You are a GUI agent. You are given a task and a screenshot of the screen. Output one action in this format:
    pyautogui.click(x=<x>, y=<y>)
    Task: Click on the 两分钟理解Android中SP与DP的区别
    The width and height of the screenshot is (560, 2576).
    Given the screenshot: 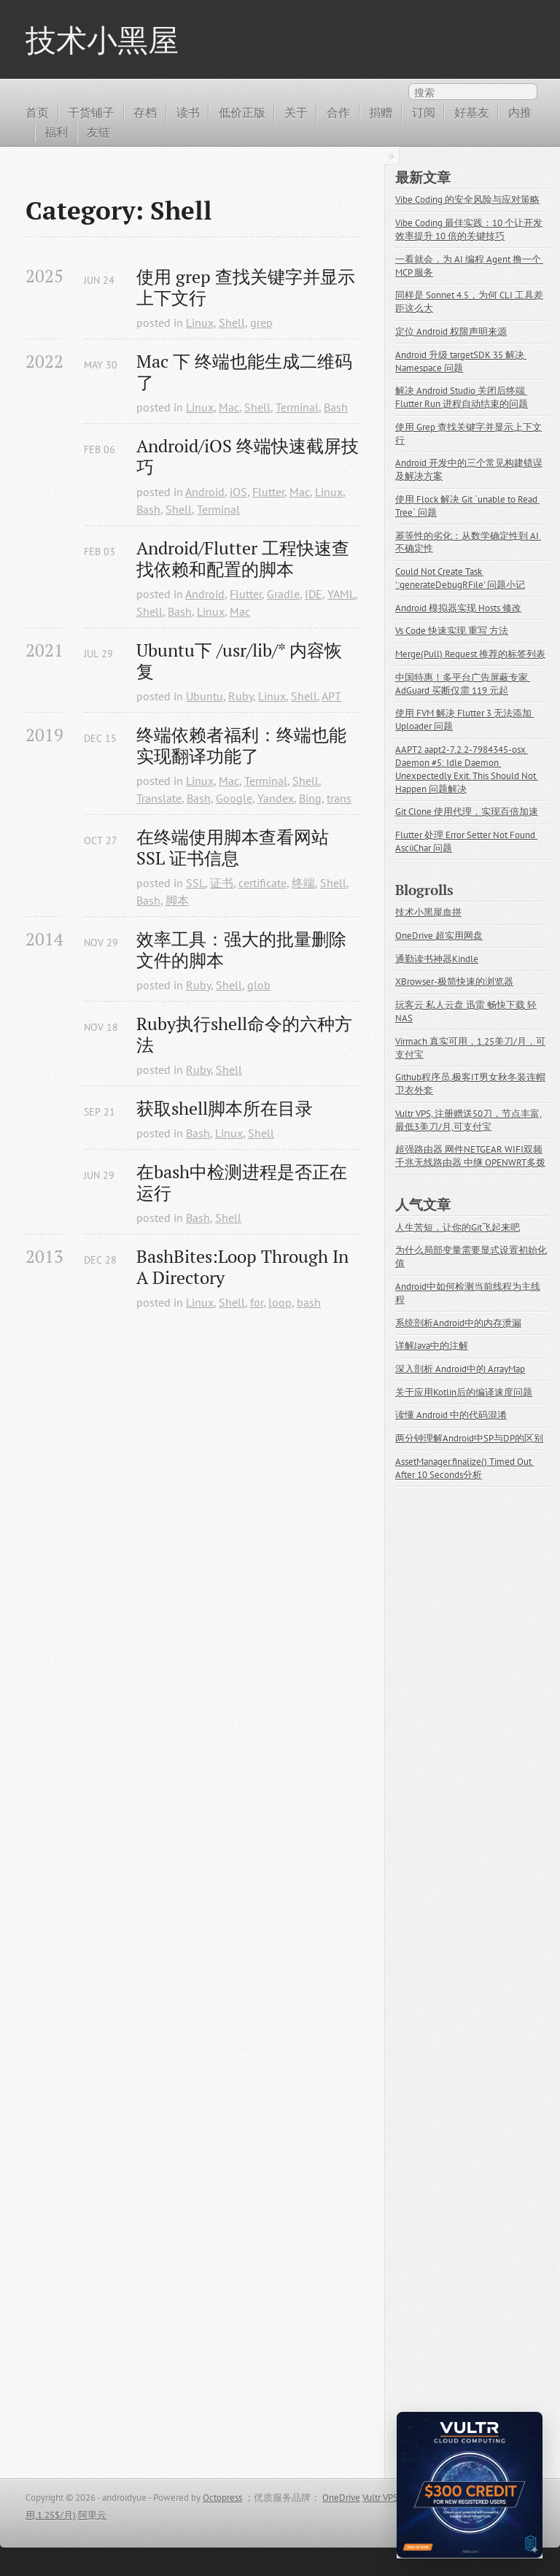 What is the action you would take?
    pyautogui.click(x=469, y=1438)
    